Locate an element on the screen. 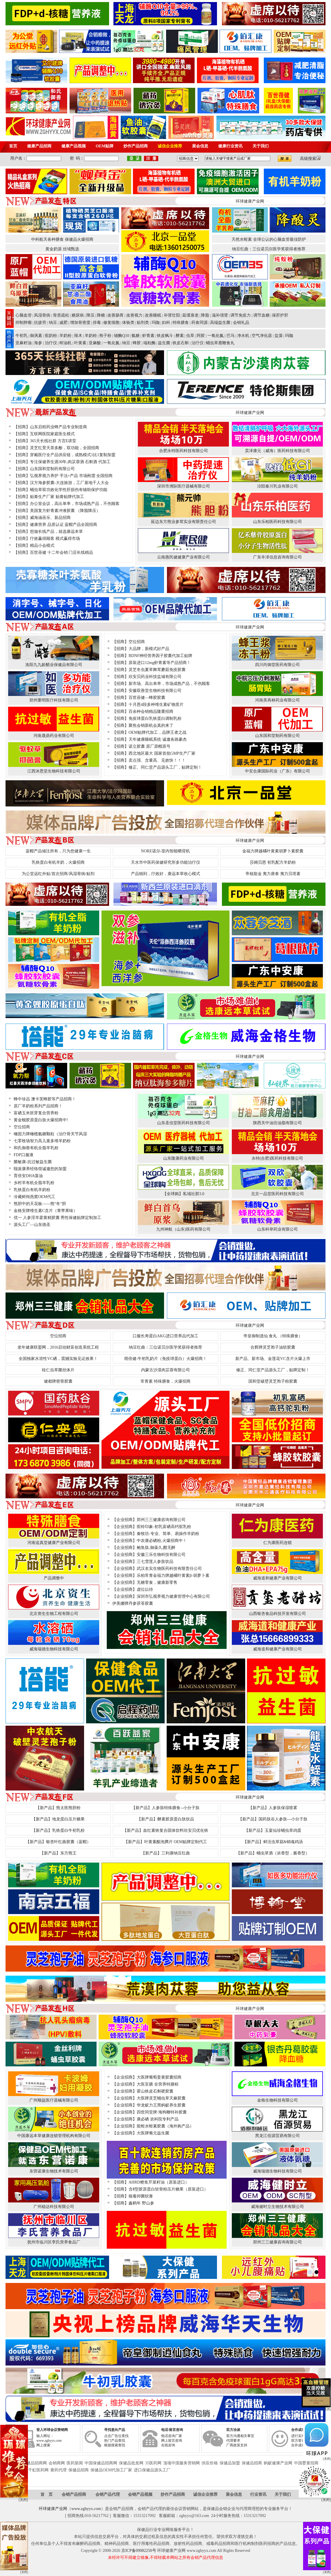  为公堂远红外贴/首次招商/风湿骨病/贴剂 is located at coordinates (58, 874).